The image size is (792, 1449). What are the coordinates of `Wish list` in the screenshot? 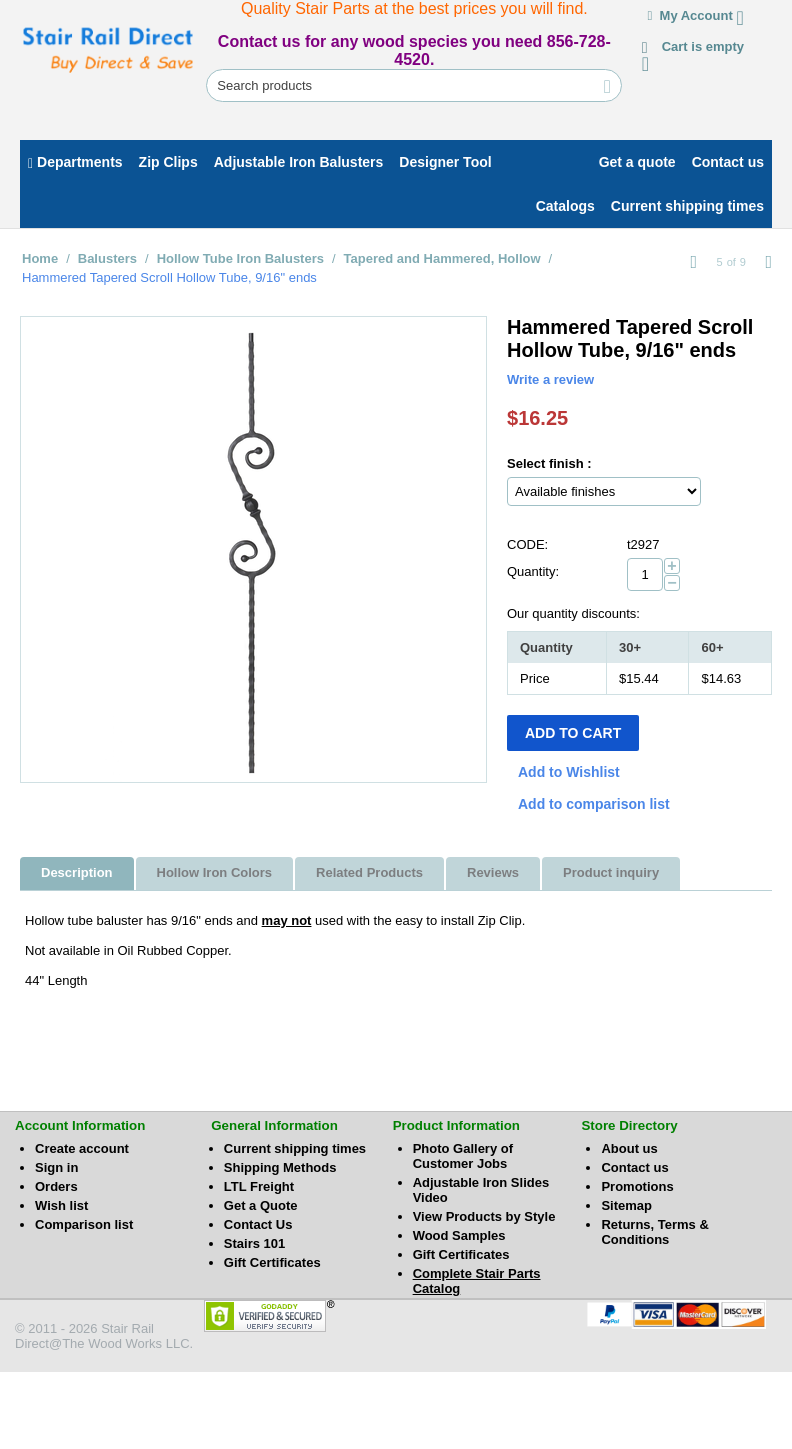 It's located at (61, 1205).